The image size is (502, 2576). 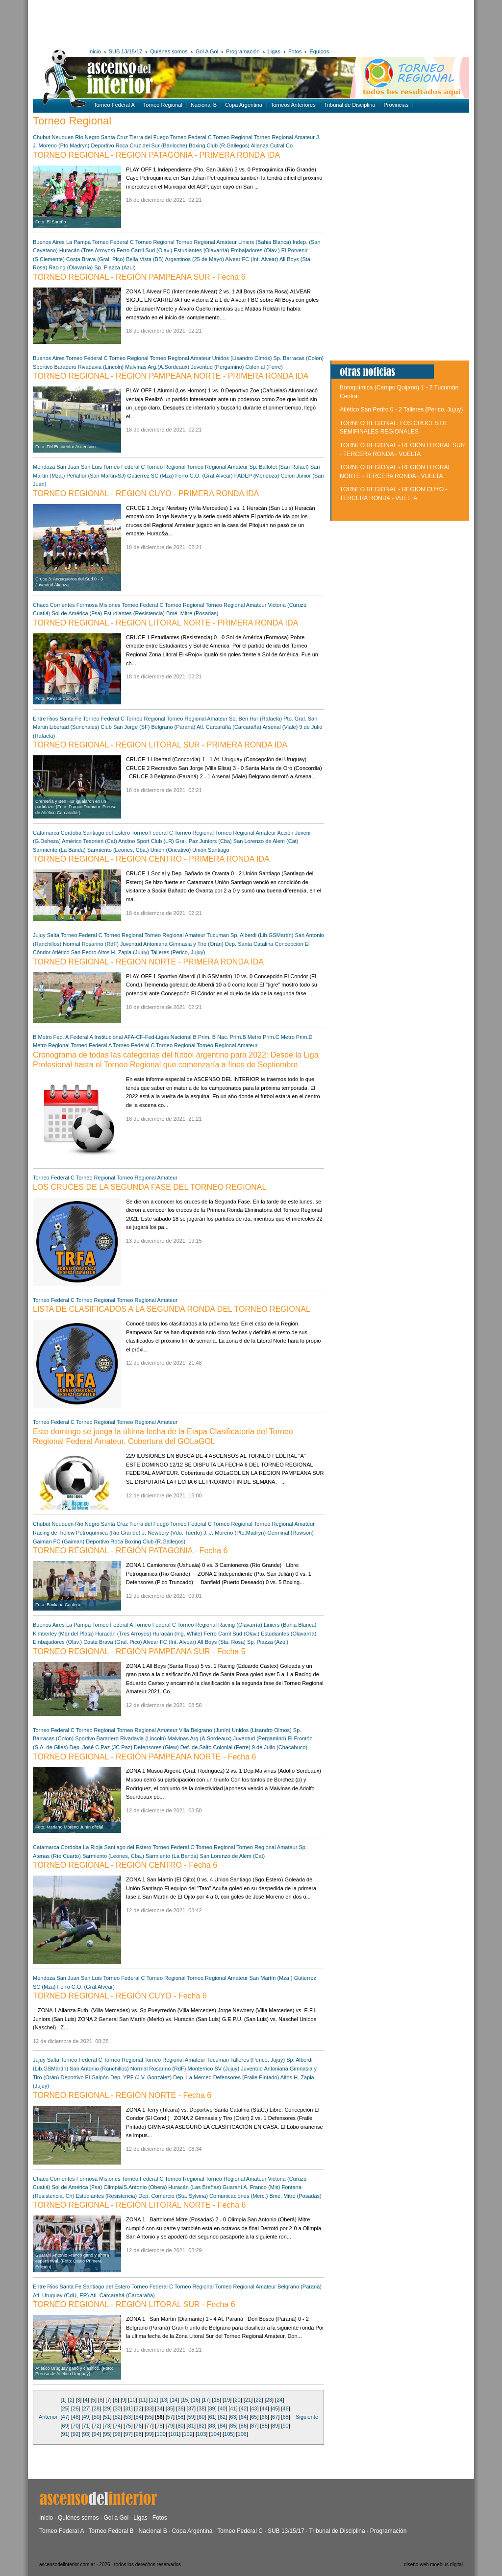 I want to click on Def. de Salto, so click(x=196, y=1747).